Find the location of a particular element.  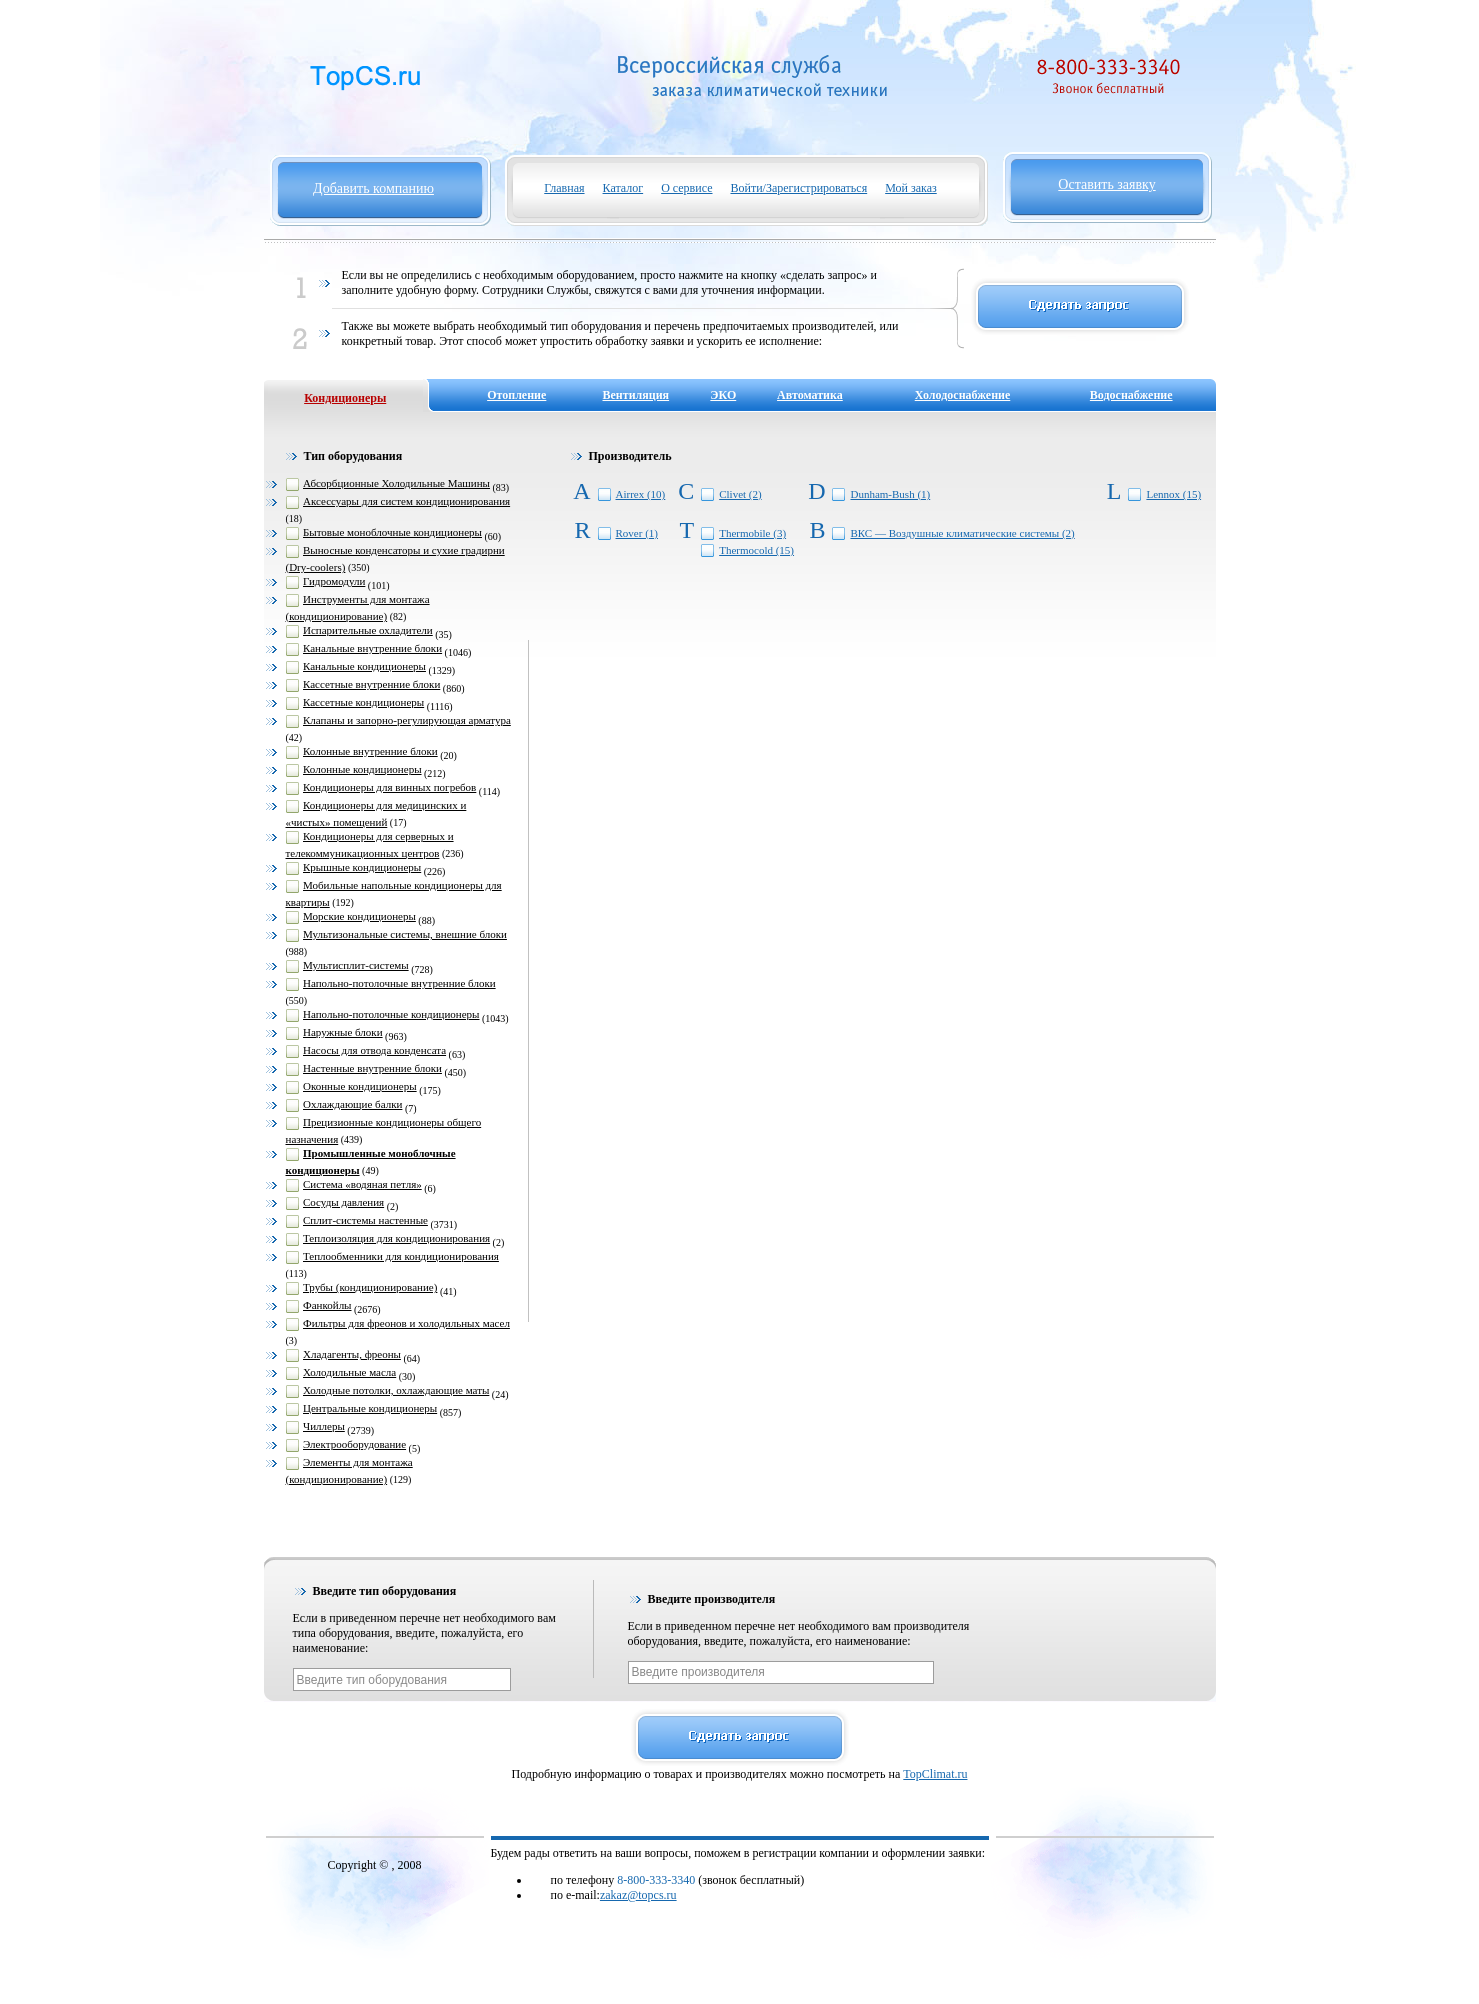

Напольно-потолочные кондиционеры is located at coordinates (391, 1014).